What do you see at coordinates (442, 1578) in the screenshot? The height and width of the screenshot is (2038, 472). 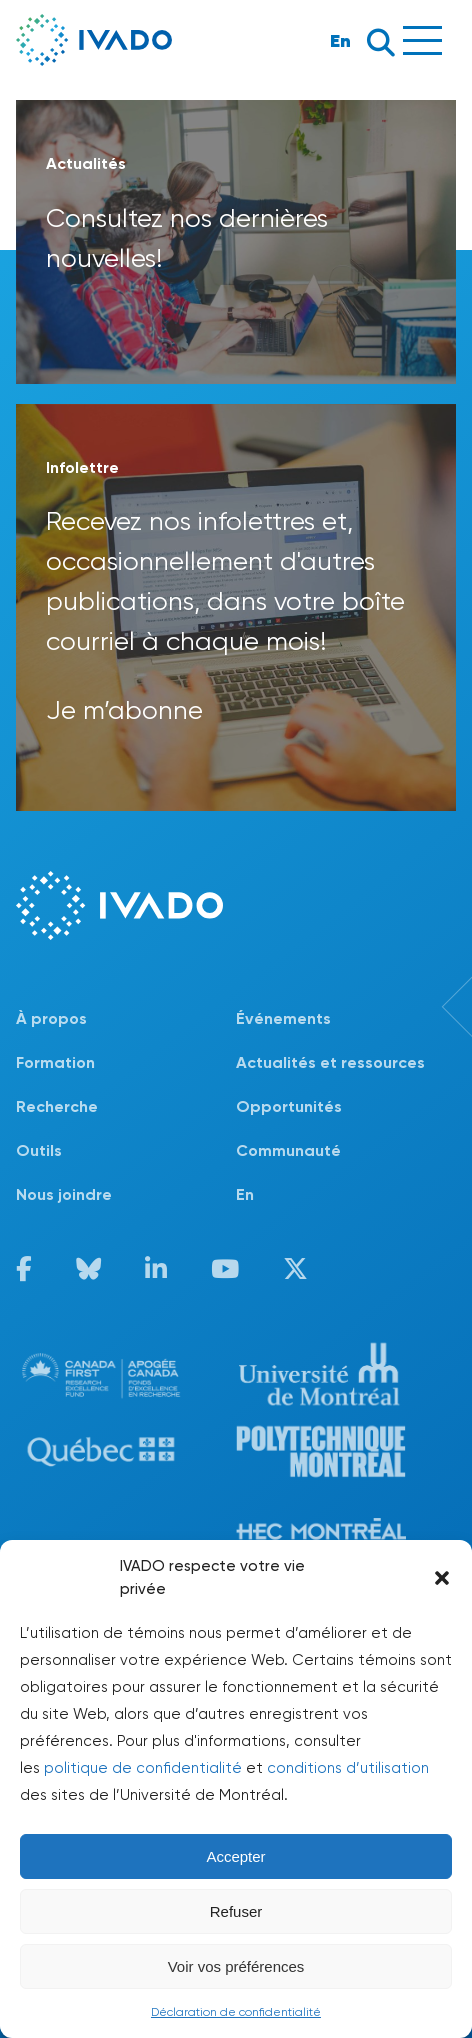 I see `[button]` at bounding box center [442, 1578].